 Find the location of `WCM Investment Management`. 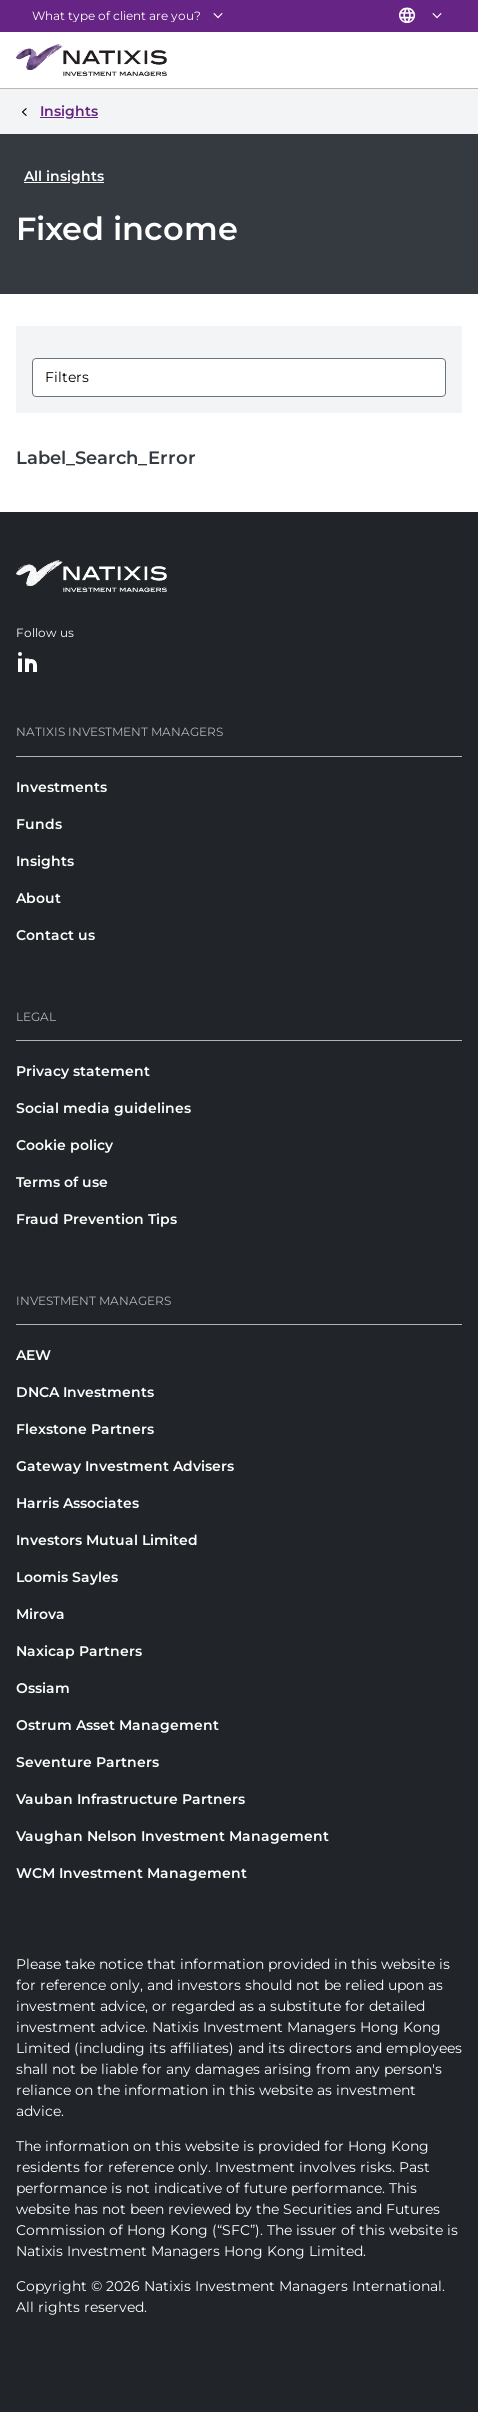

WCM Investment Management is located at coordinates (131, 1873).